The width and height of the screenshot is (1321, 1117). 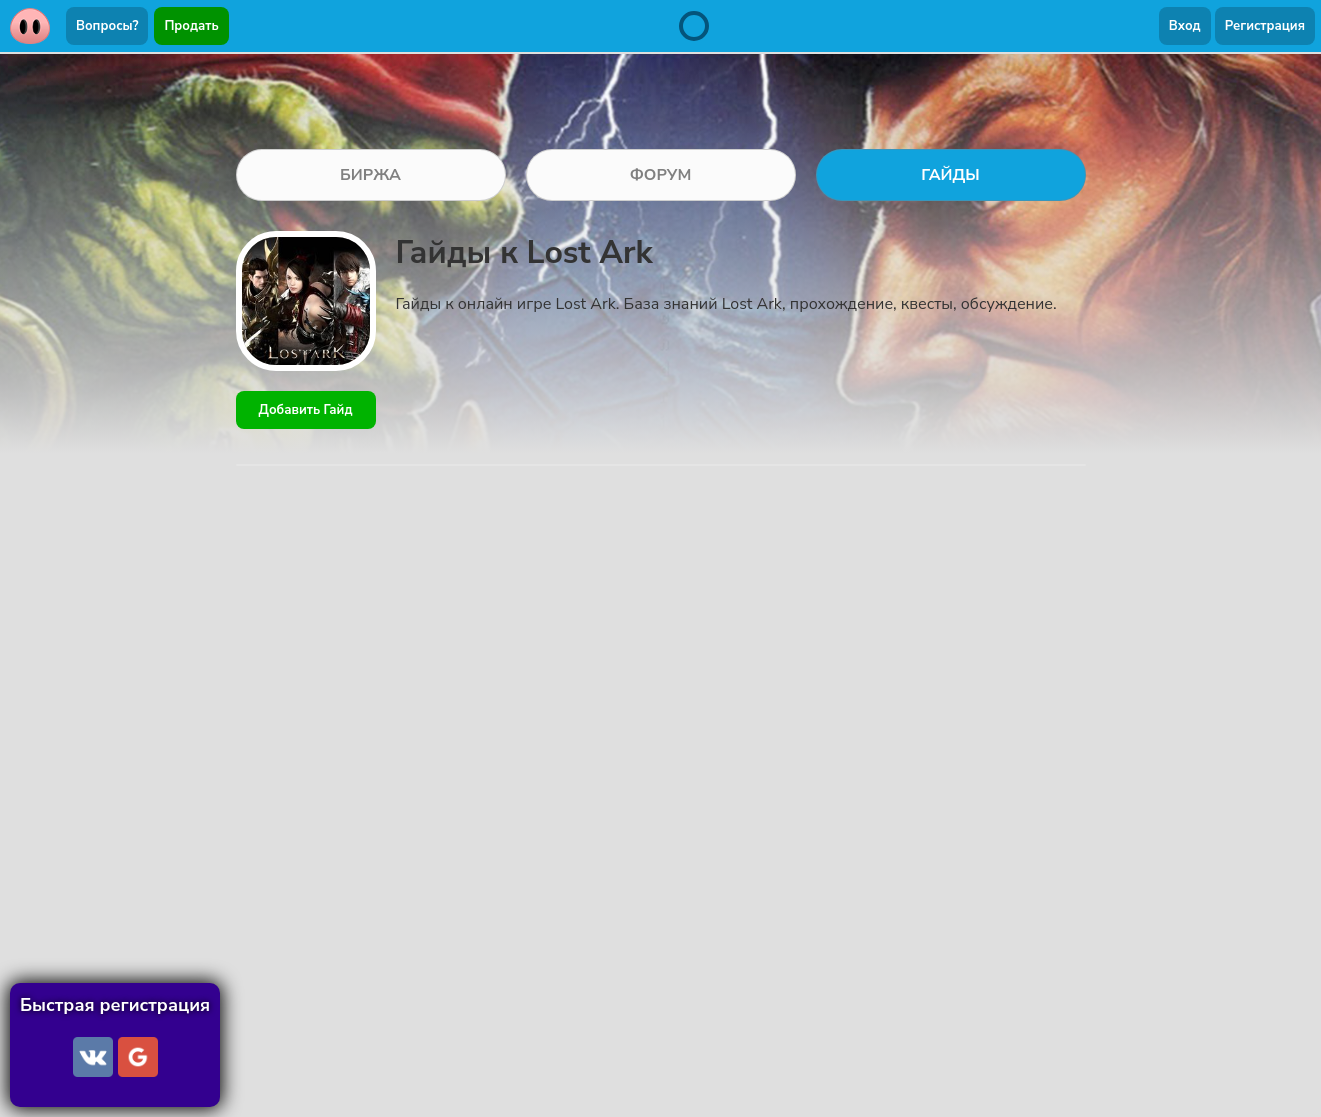 I want to click on Добавить Гайд, so click(x=306, y=410).